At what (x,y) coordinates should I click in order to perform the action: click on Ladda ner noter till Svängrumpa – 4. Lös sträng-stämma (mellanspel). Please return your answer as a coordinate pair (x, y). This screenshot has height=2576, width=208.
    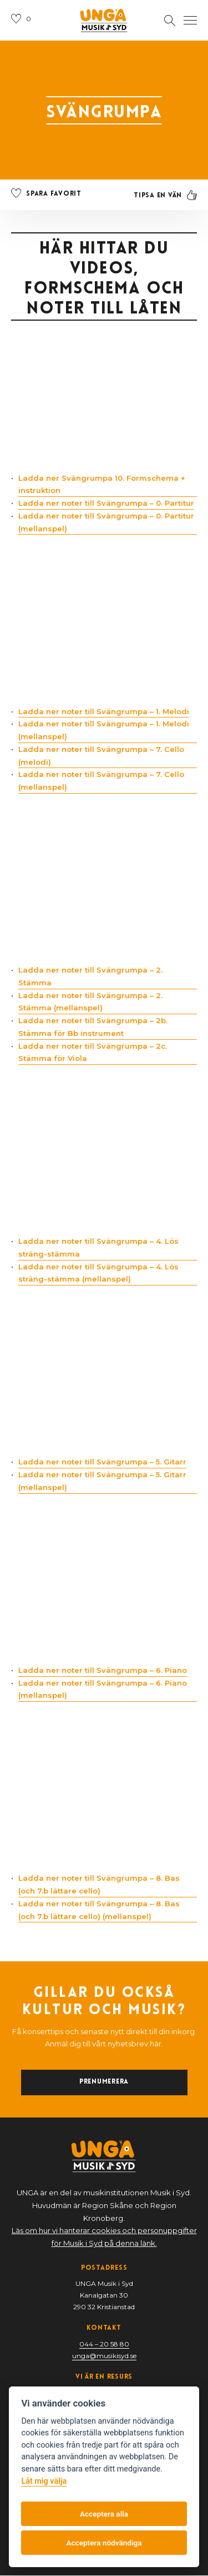
    Looking at the image, I should click on (98, 1273).